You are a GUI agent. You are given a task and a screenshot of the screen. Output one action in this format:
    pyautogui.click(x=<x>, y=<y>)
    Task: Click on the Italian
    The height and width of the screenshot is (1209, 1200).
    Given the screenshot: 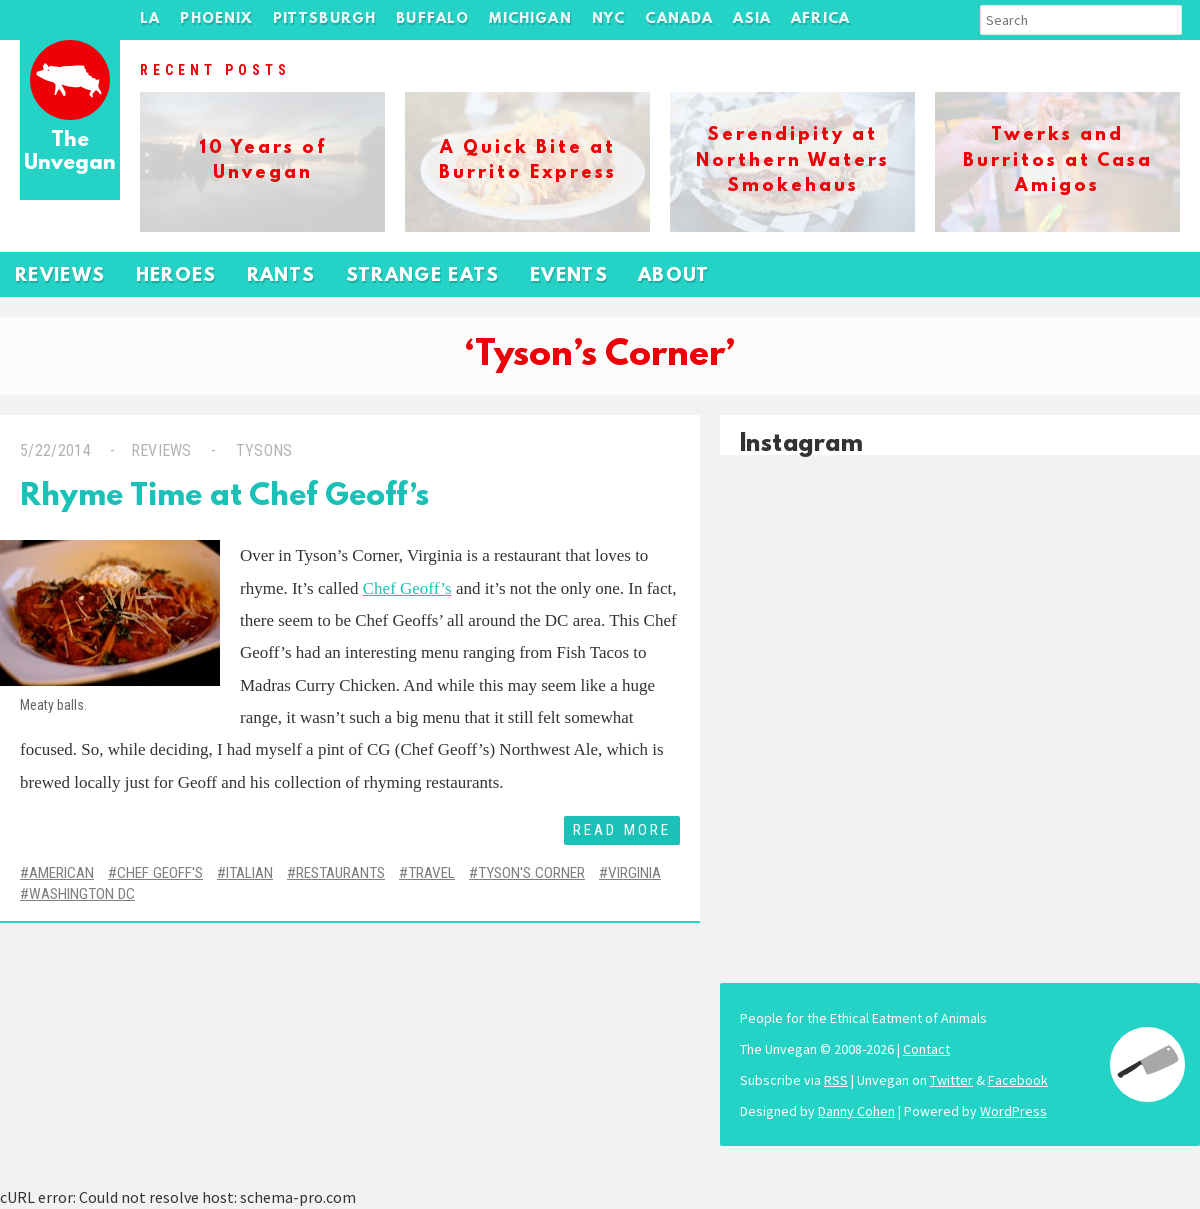 What is the action you would take?
    pyautogui.click(x=249, y=873)
    